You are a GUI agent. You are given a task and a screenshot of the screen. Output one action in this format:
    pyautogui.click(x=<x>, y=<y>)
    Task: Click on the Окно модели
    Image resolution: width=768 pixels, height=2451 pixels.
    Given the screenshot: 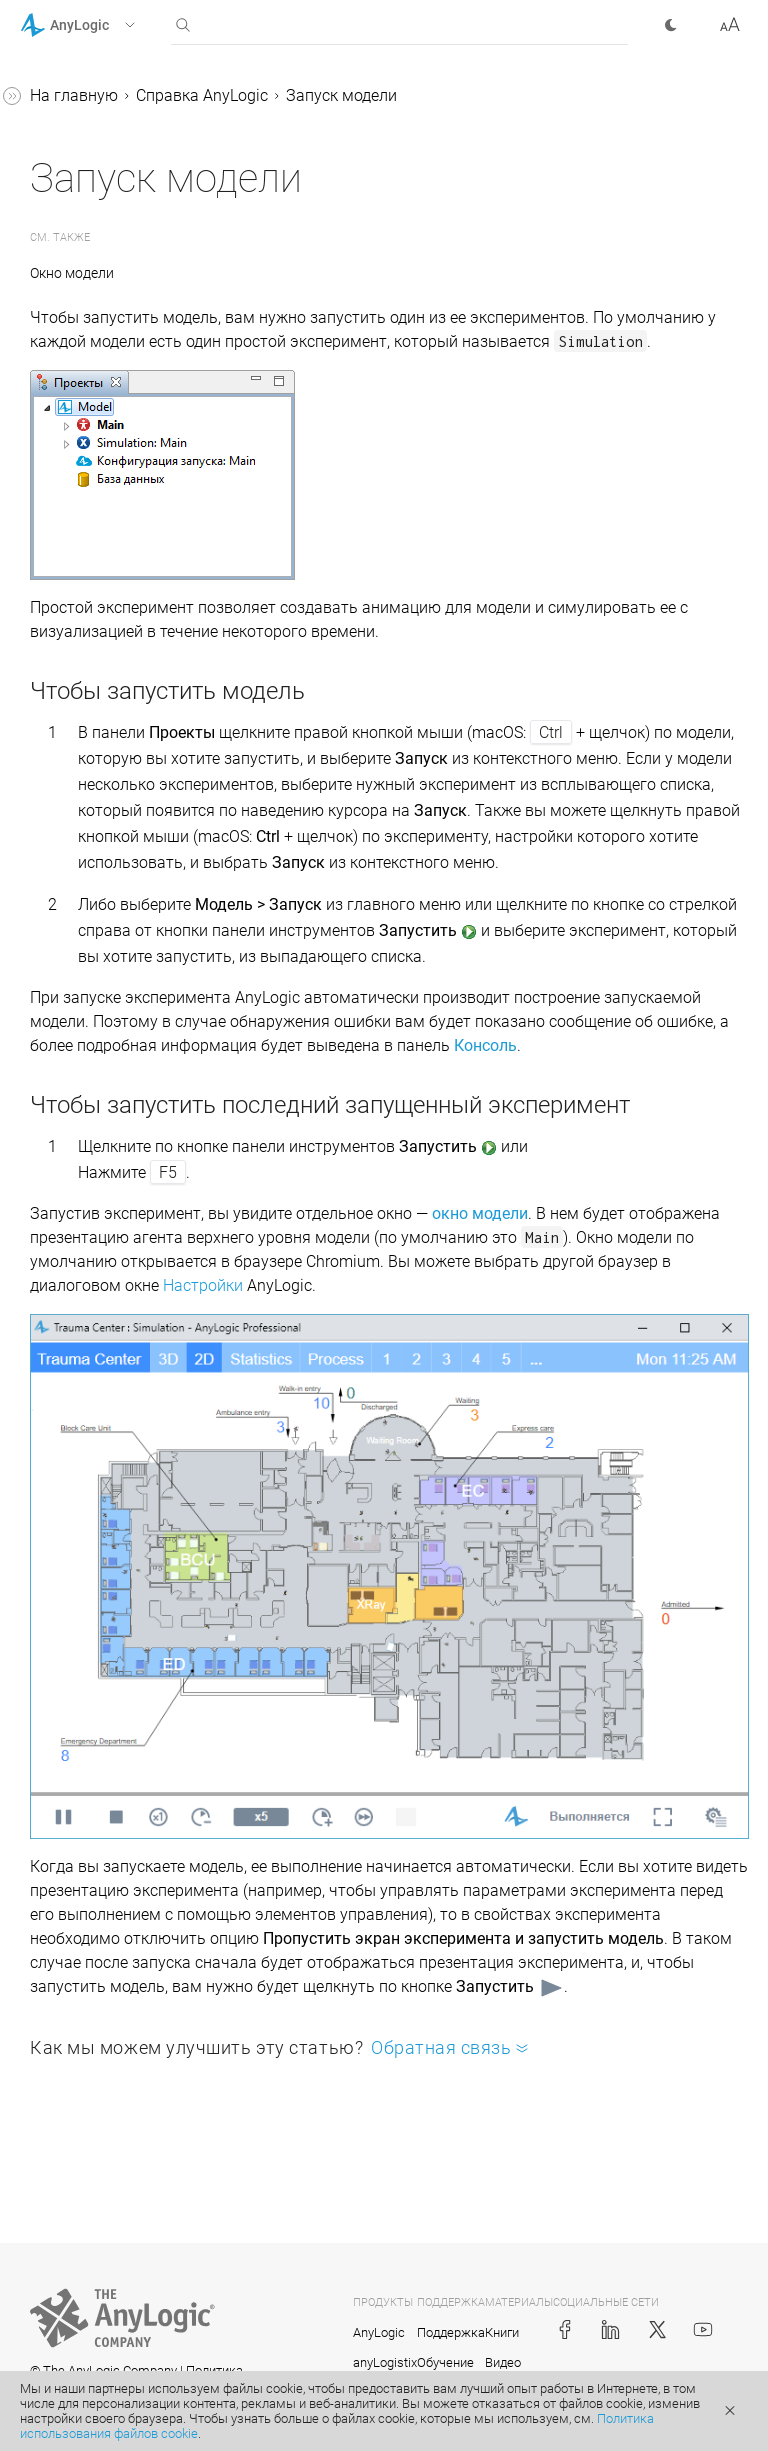 What is the action you would take?
    pyautogui.click(x=72, y=273)
    